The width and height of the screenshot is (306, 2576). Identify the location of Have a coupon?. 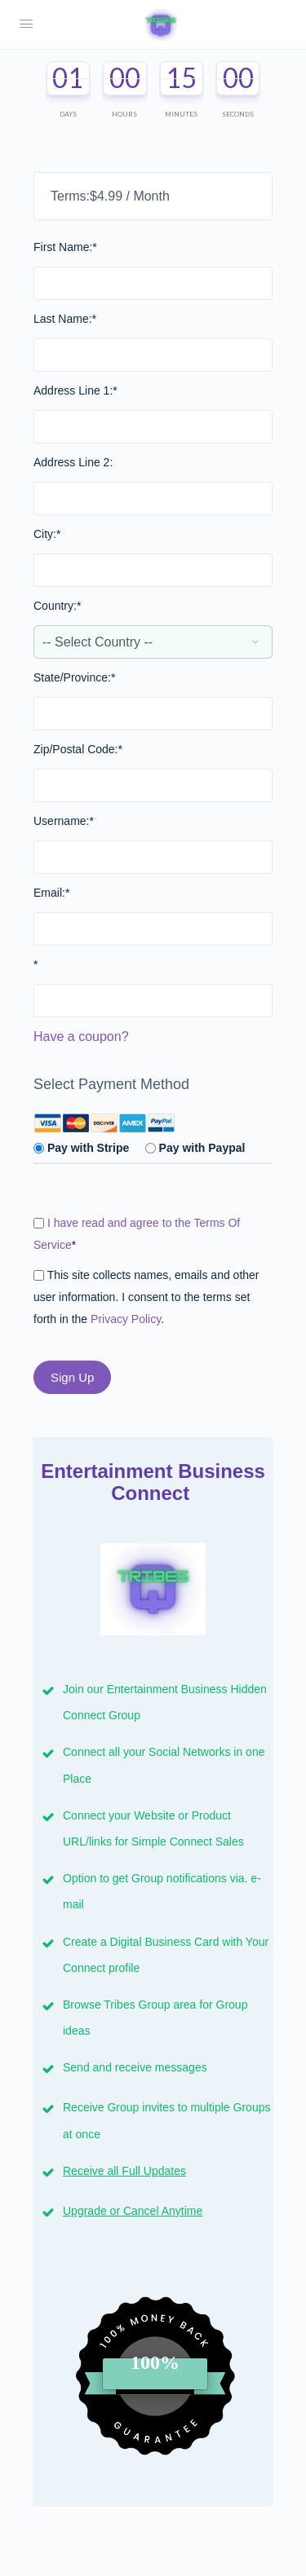
(81, 1036).